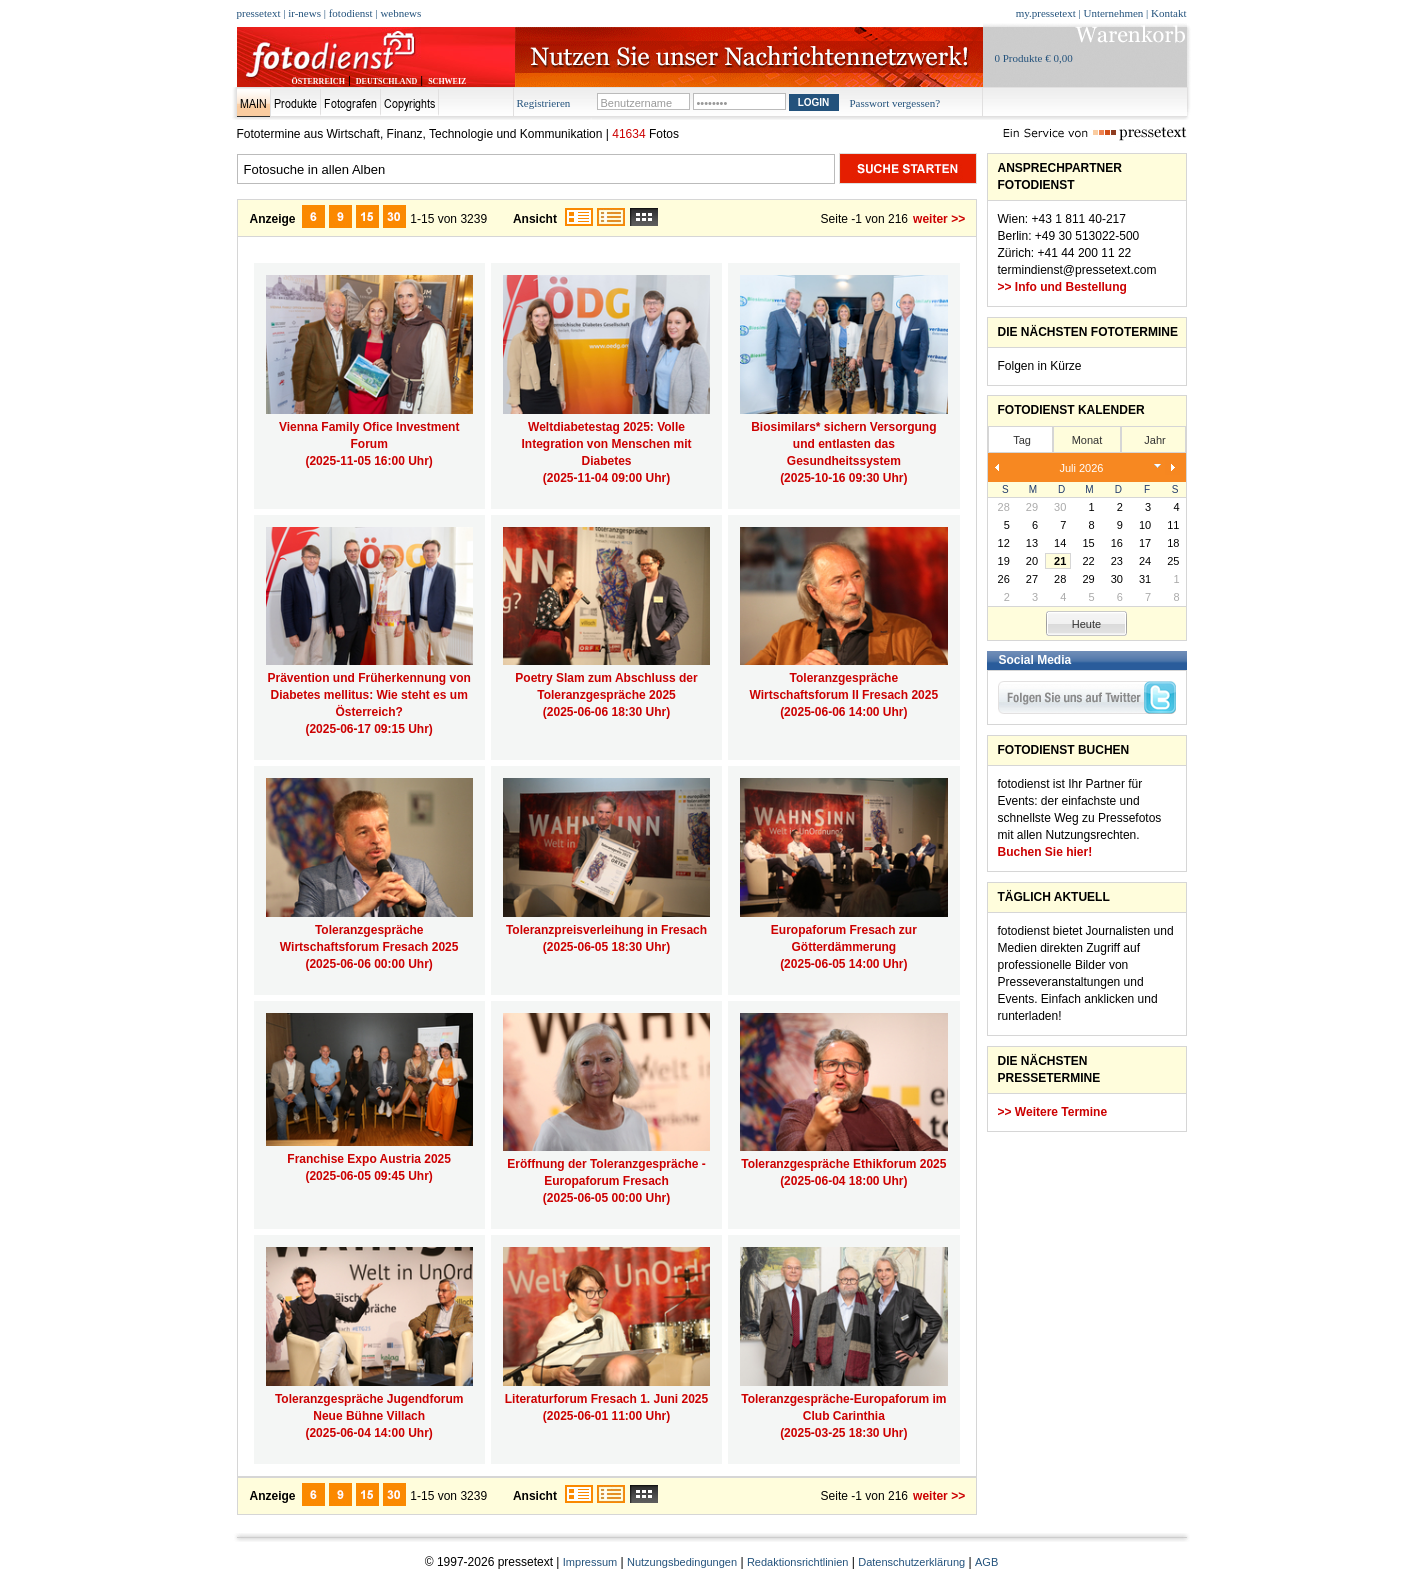 The height and width of the screenshot is (1591, 1423). Describe the element at coordinates (304, 13) in the screenshot. I see `ir-news` at that location.